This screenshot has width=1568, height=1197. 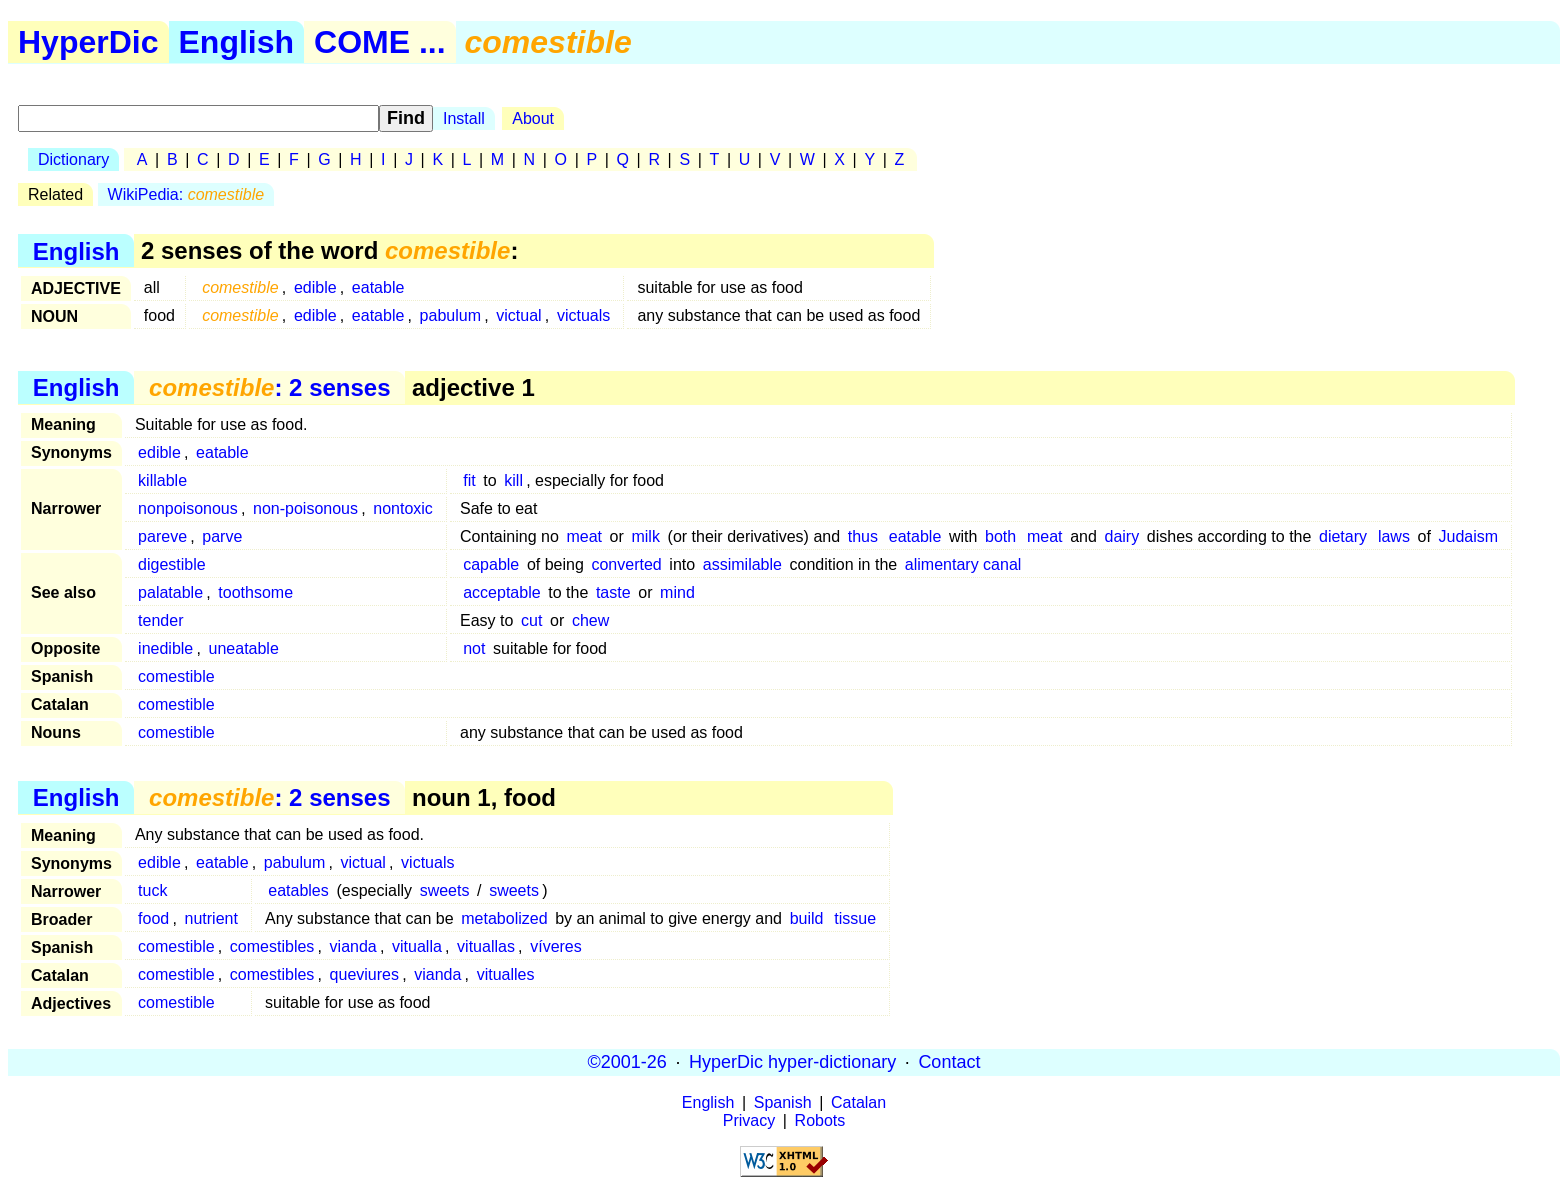 What do you see at coordinates (486, 946) in the screenshot?
I see `vituallas` at bounding box center [486, 946].